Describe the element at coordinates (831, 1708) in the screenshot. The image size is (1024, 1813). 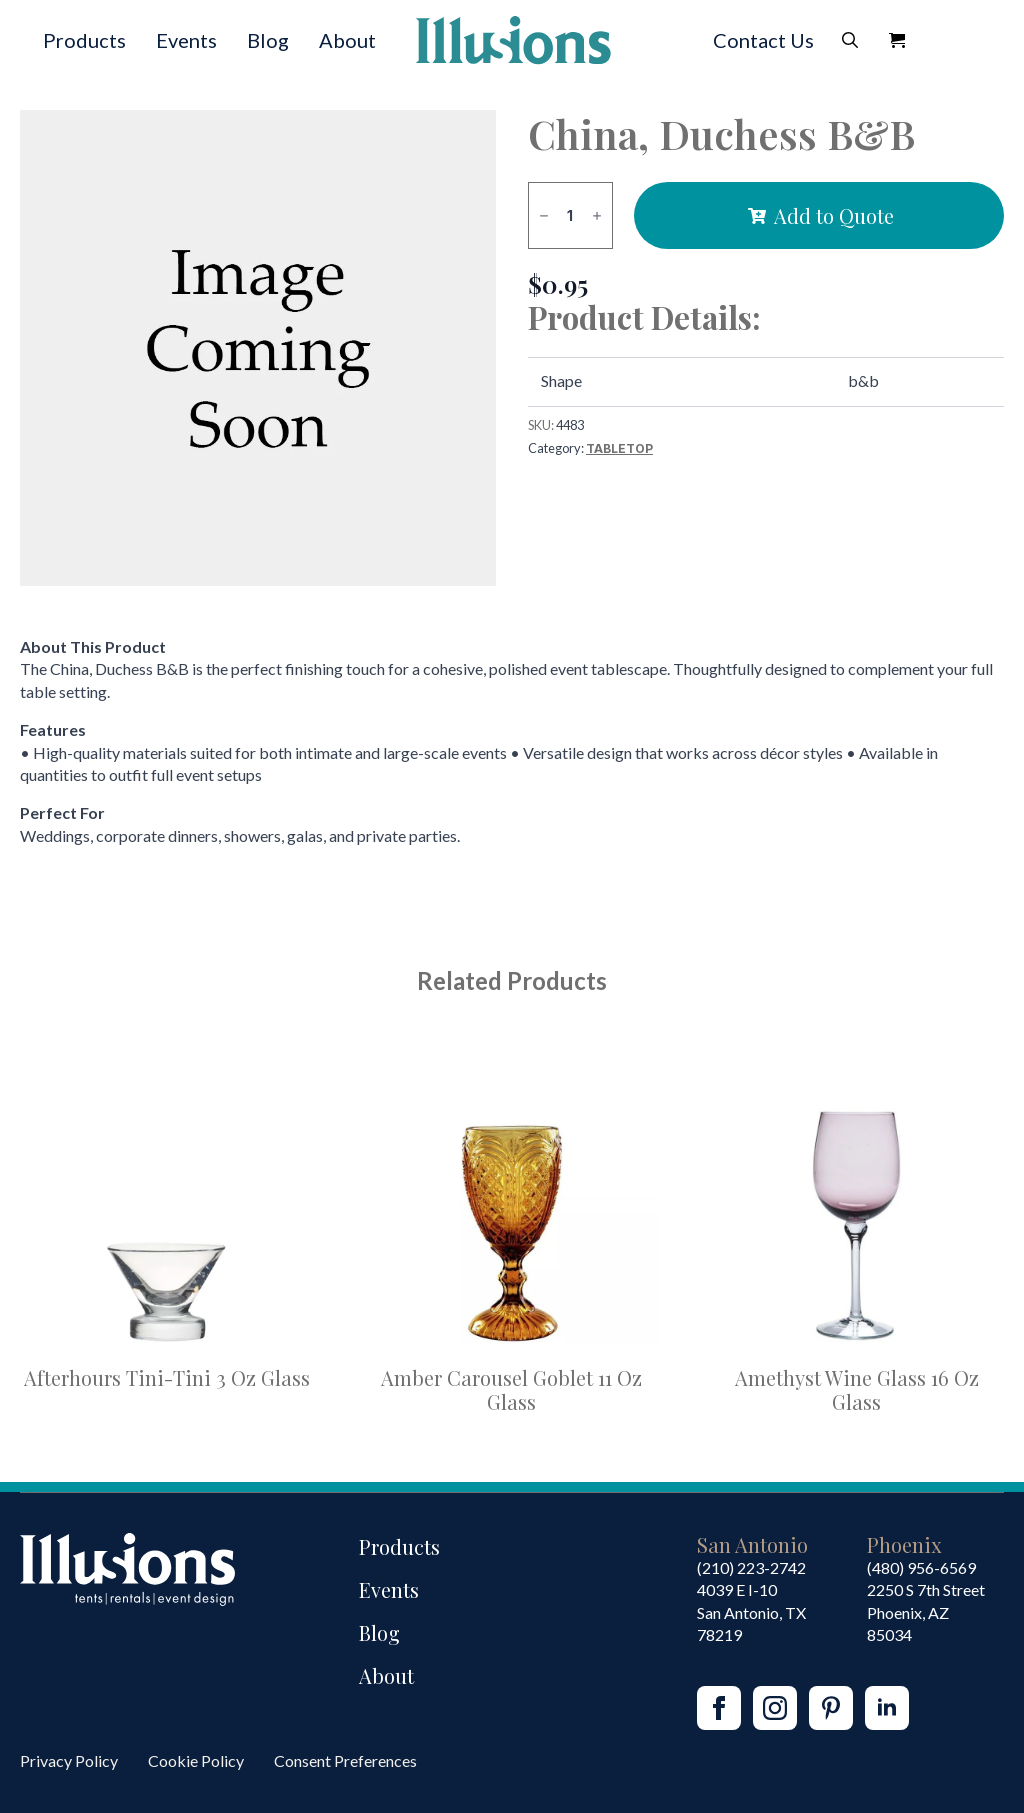
I see `[custom]` at that location.